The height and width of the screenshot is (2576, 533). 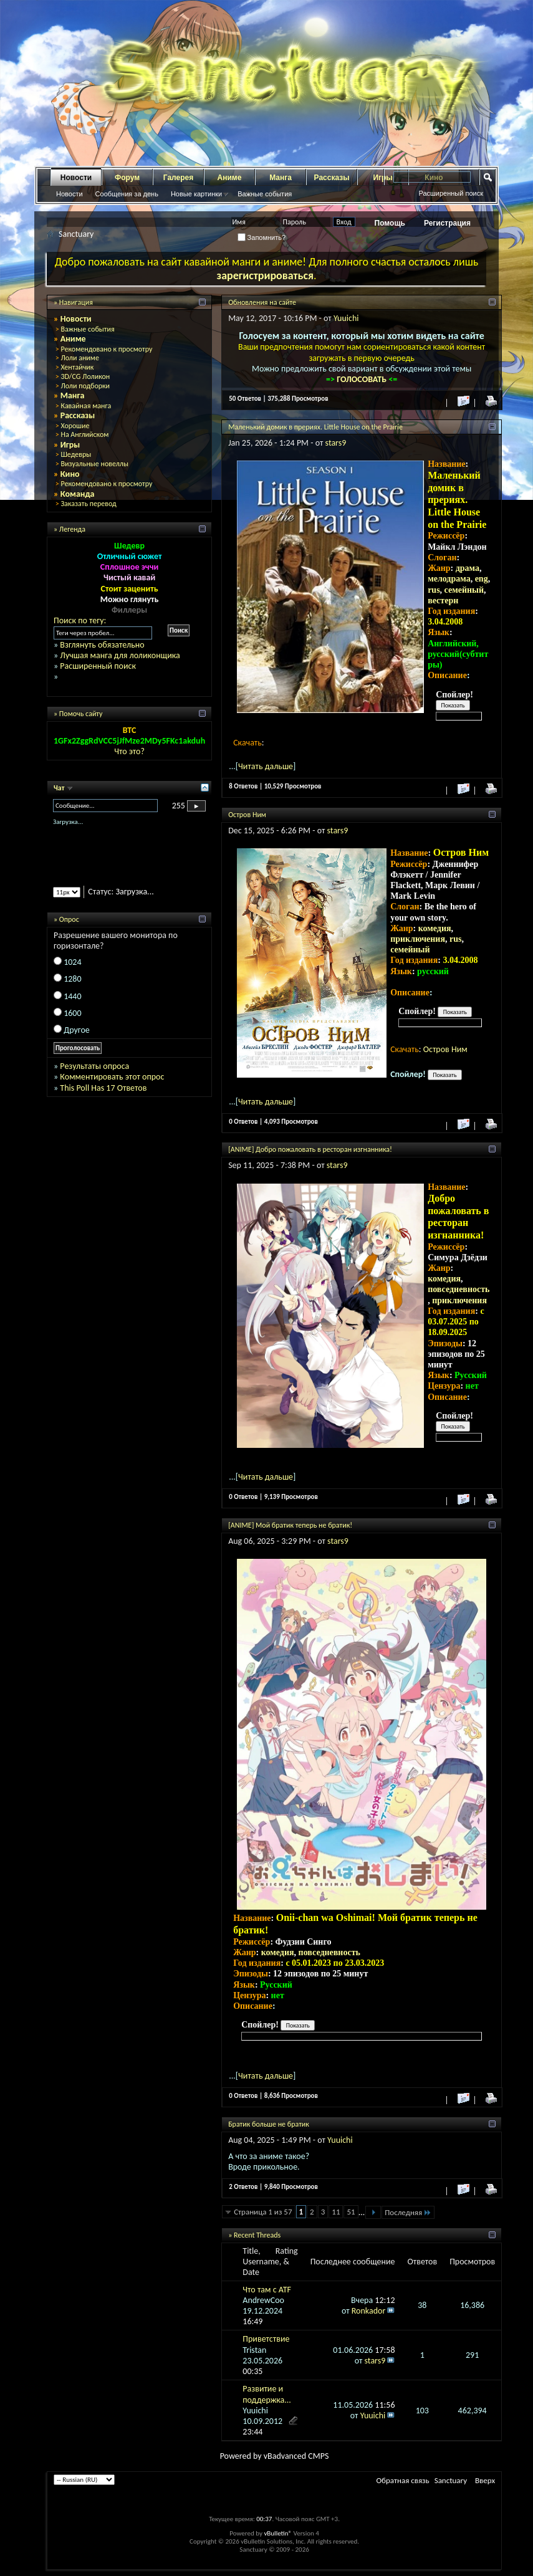 I want to click on Манга, so click(x=280, y=177).